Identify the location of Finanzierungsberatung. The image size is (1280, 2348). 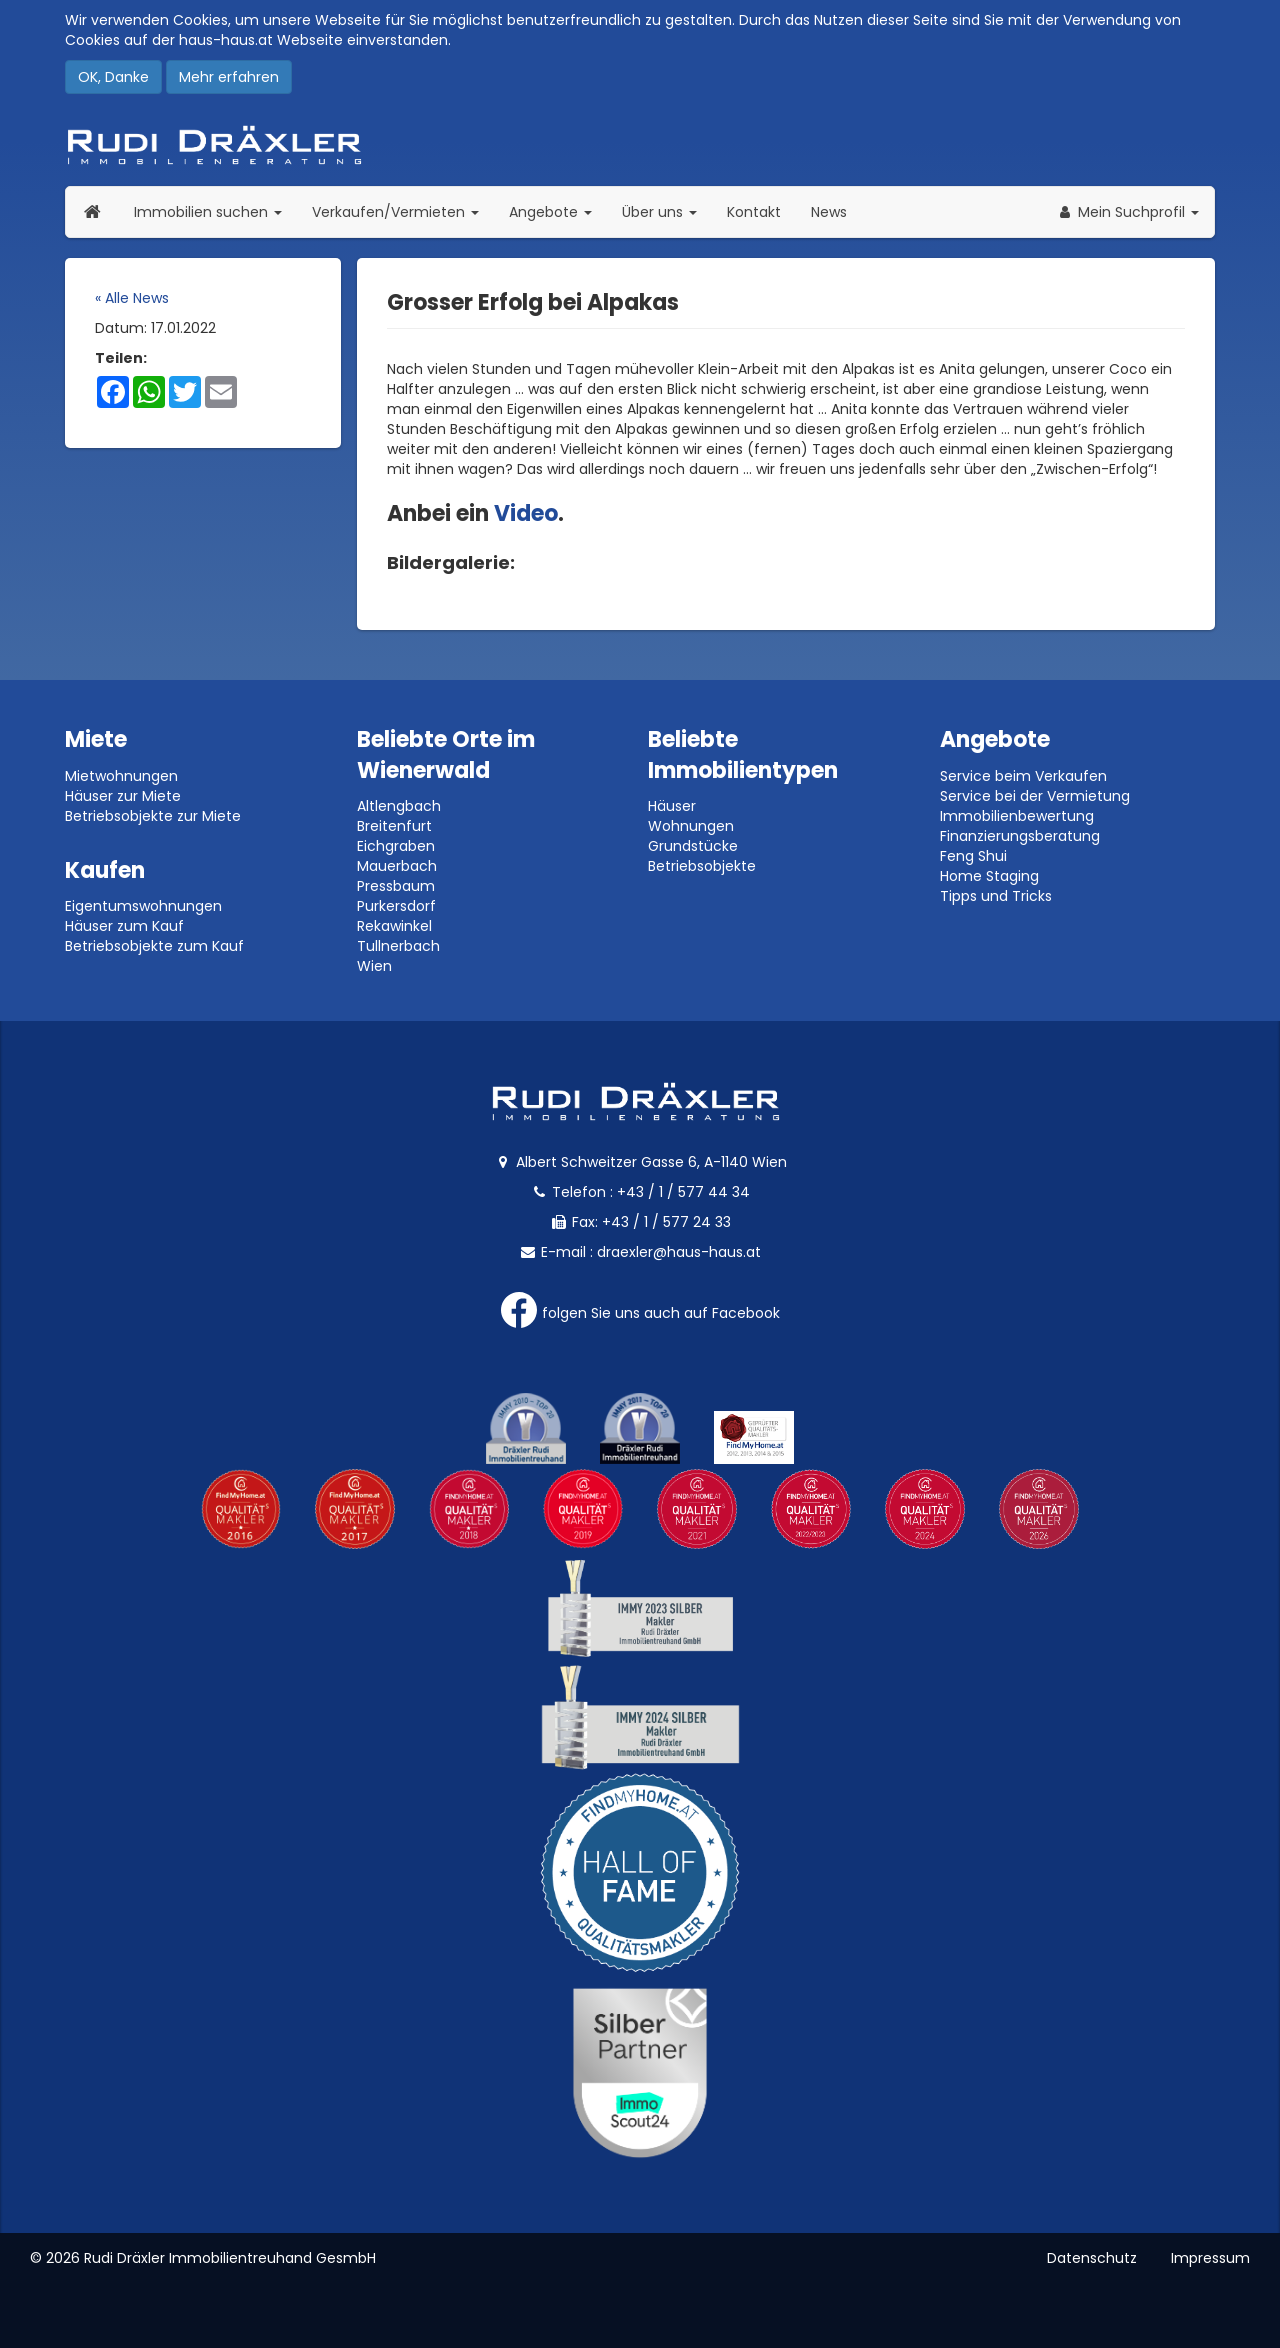
(1020, 836).